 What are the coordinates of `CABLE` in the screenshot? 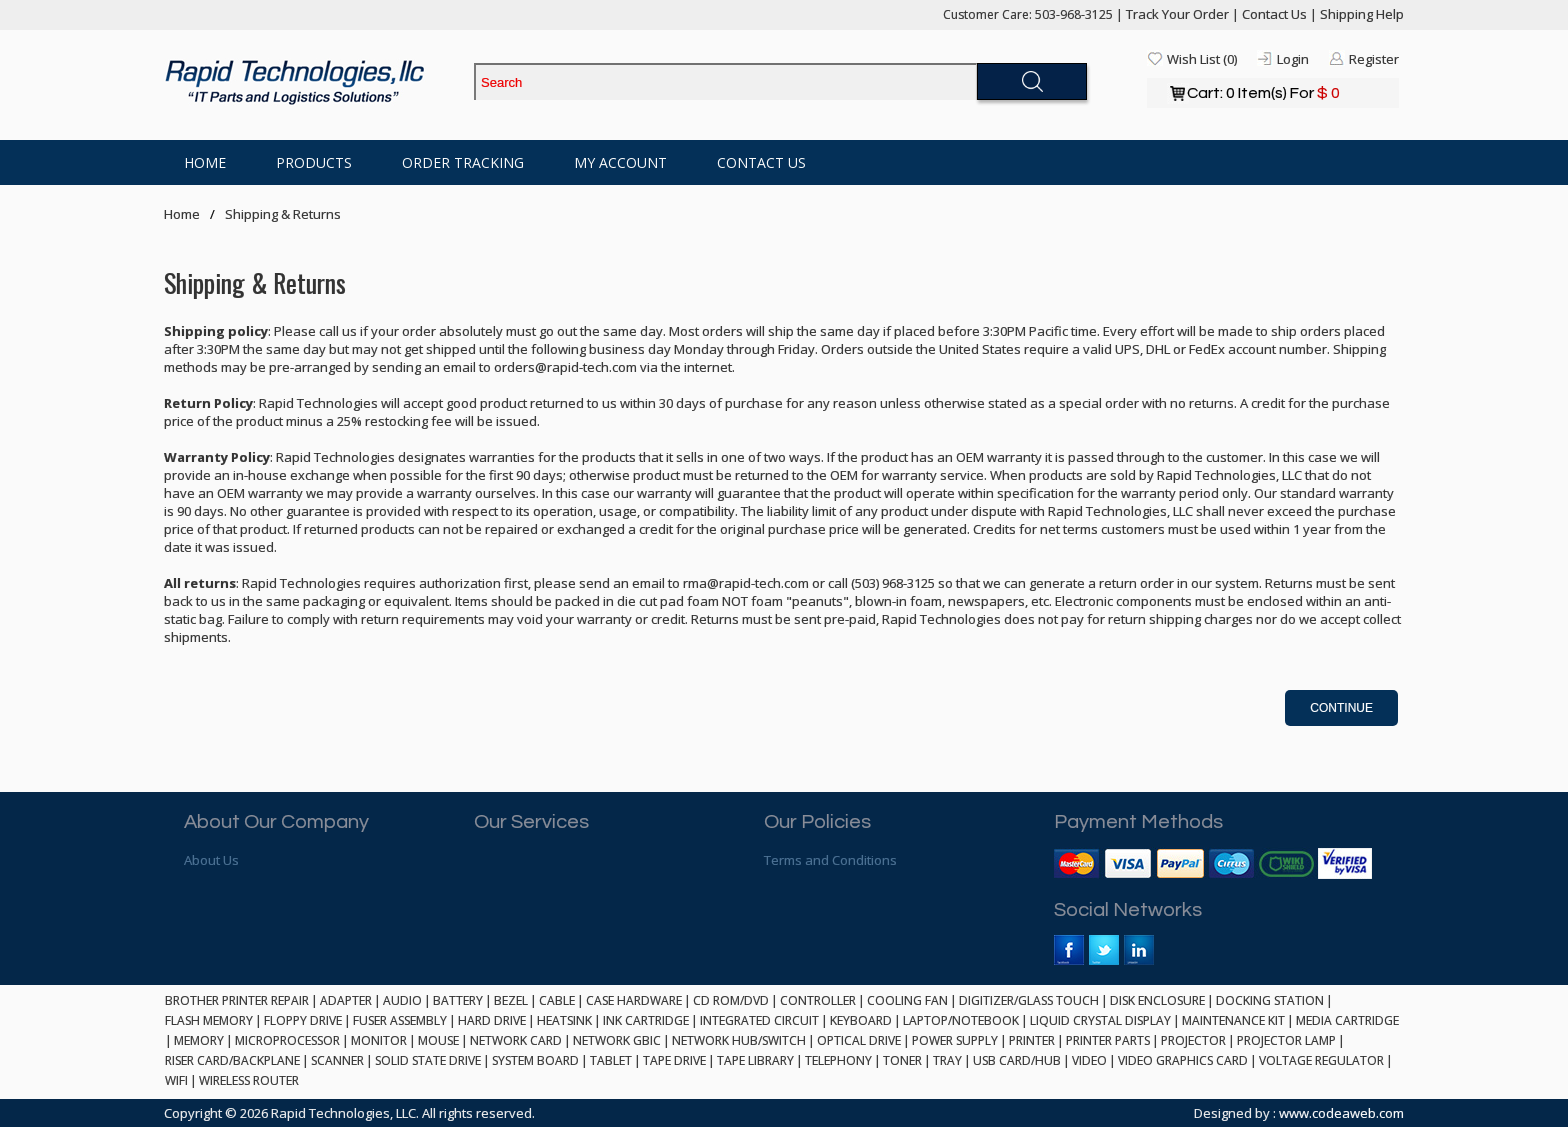 It's located at (557, 1000).